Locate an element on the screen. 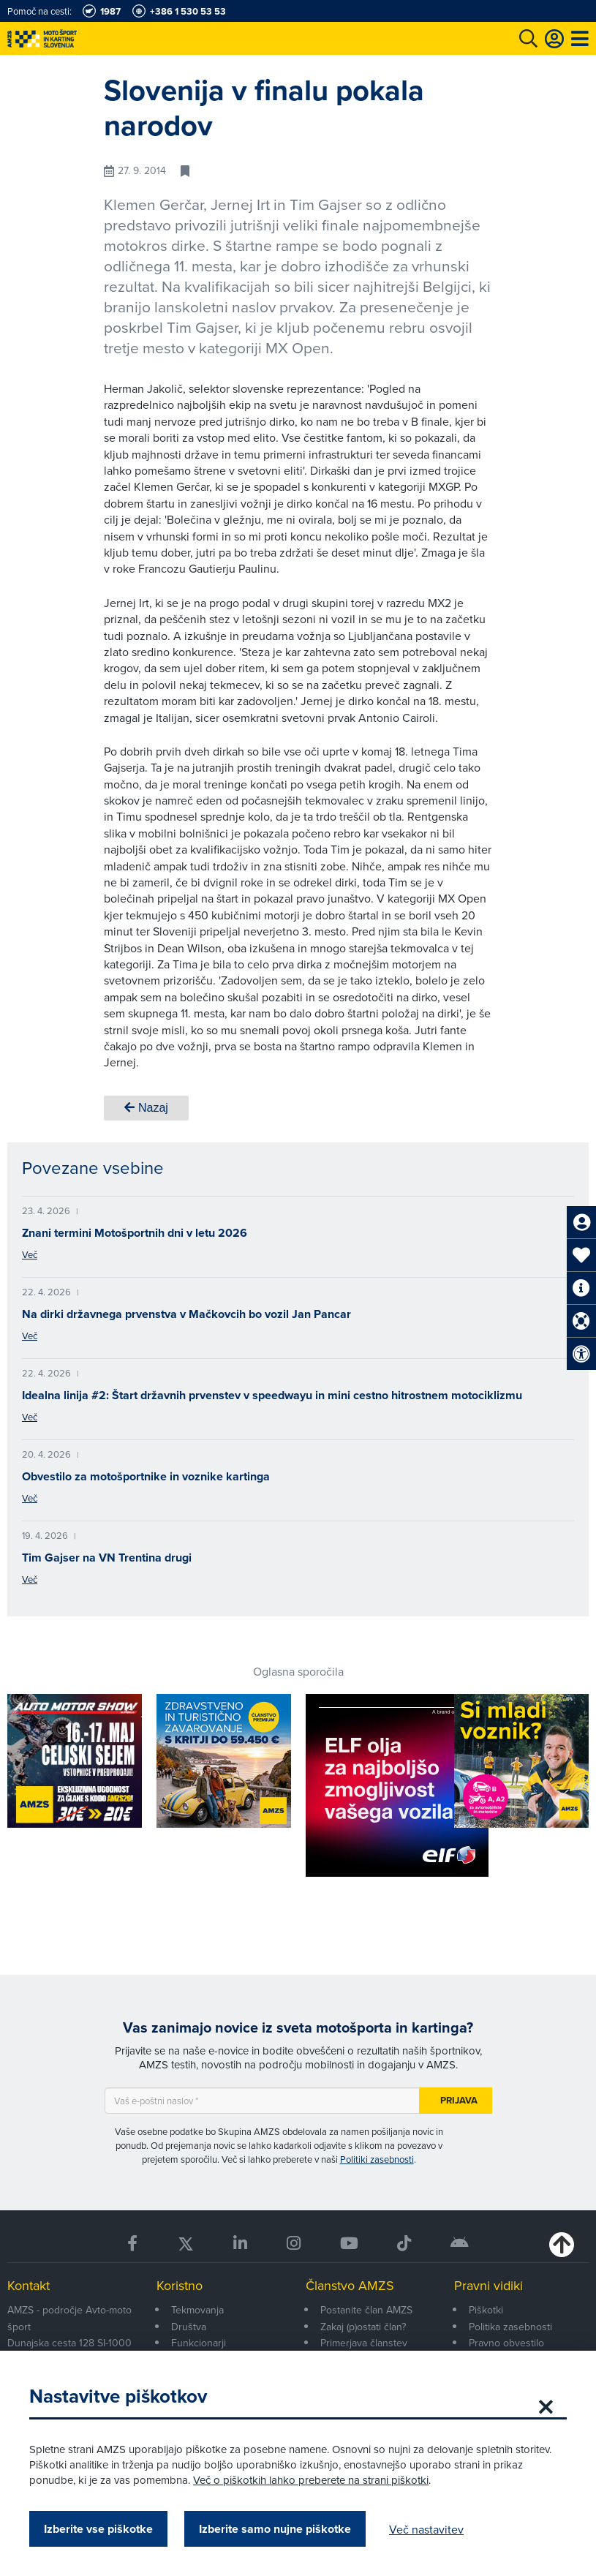 This screenshot has height=2576, width=596. Znani termini Motošportnih dni v letu 2026 is located at coordinates (134, 1232).